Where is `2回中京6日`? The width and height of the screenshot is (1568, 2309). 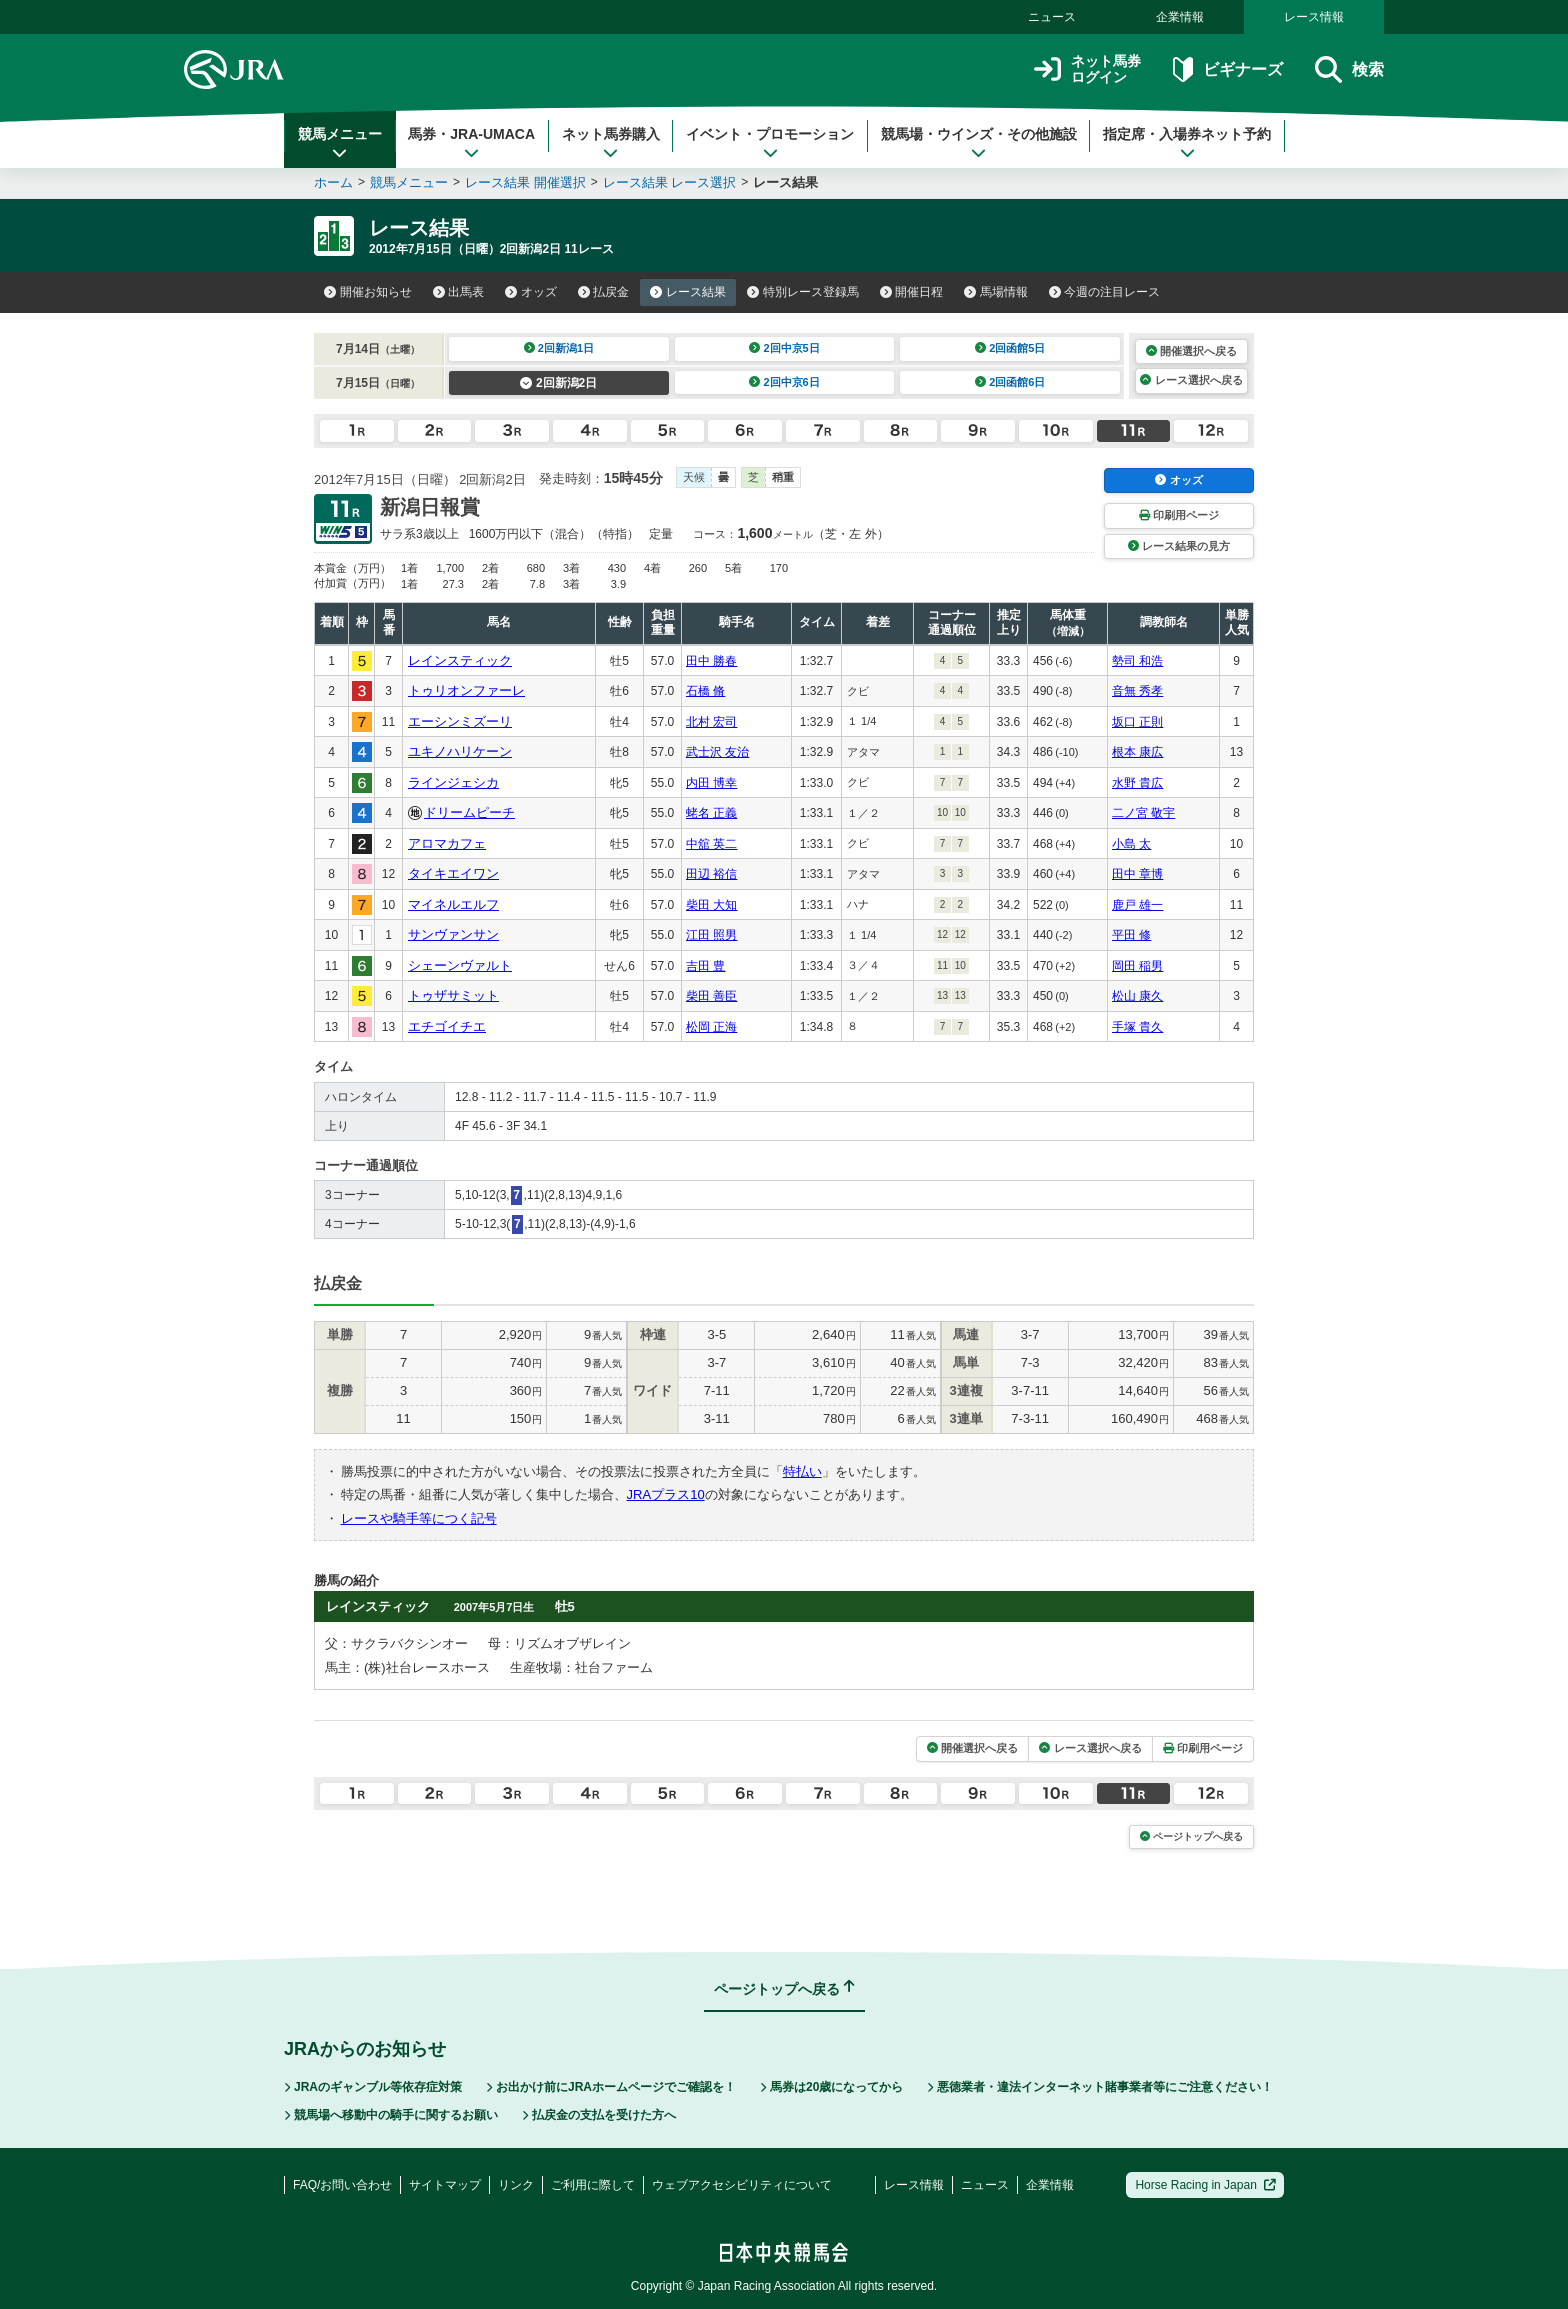 2回中京6日 is located at coordinates (784, 382).